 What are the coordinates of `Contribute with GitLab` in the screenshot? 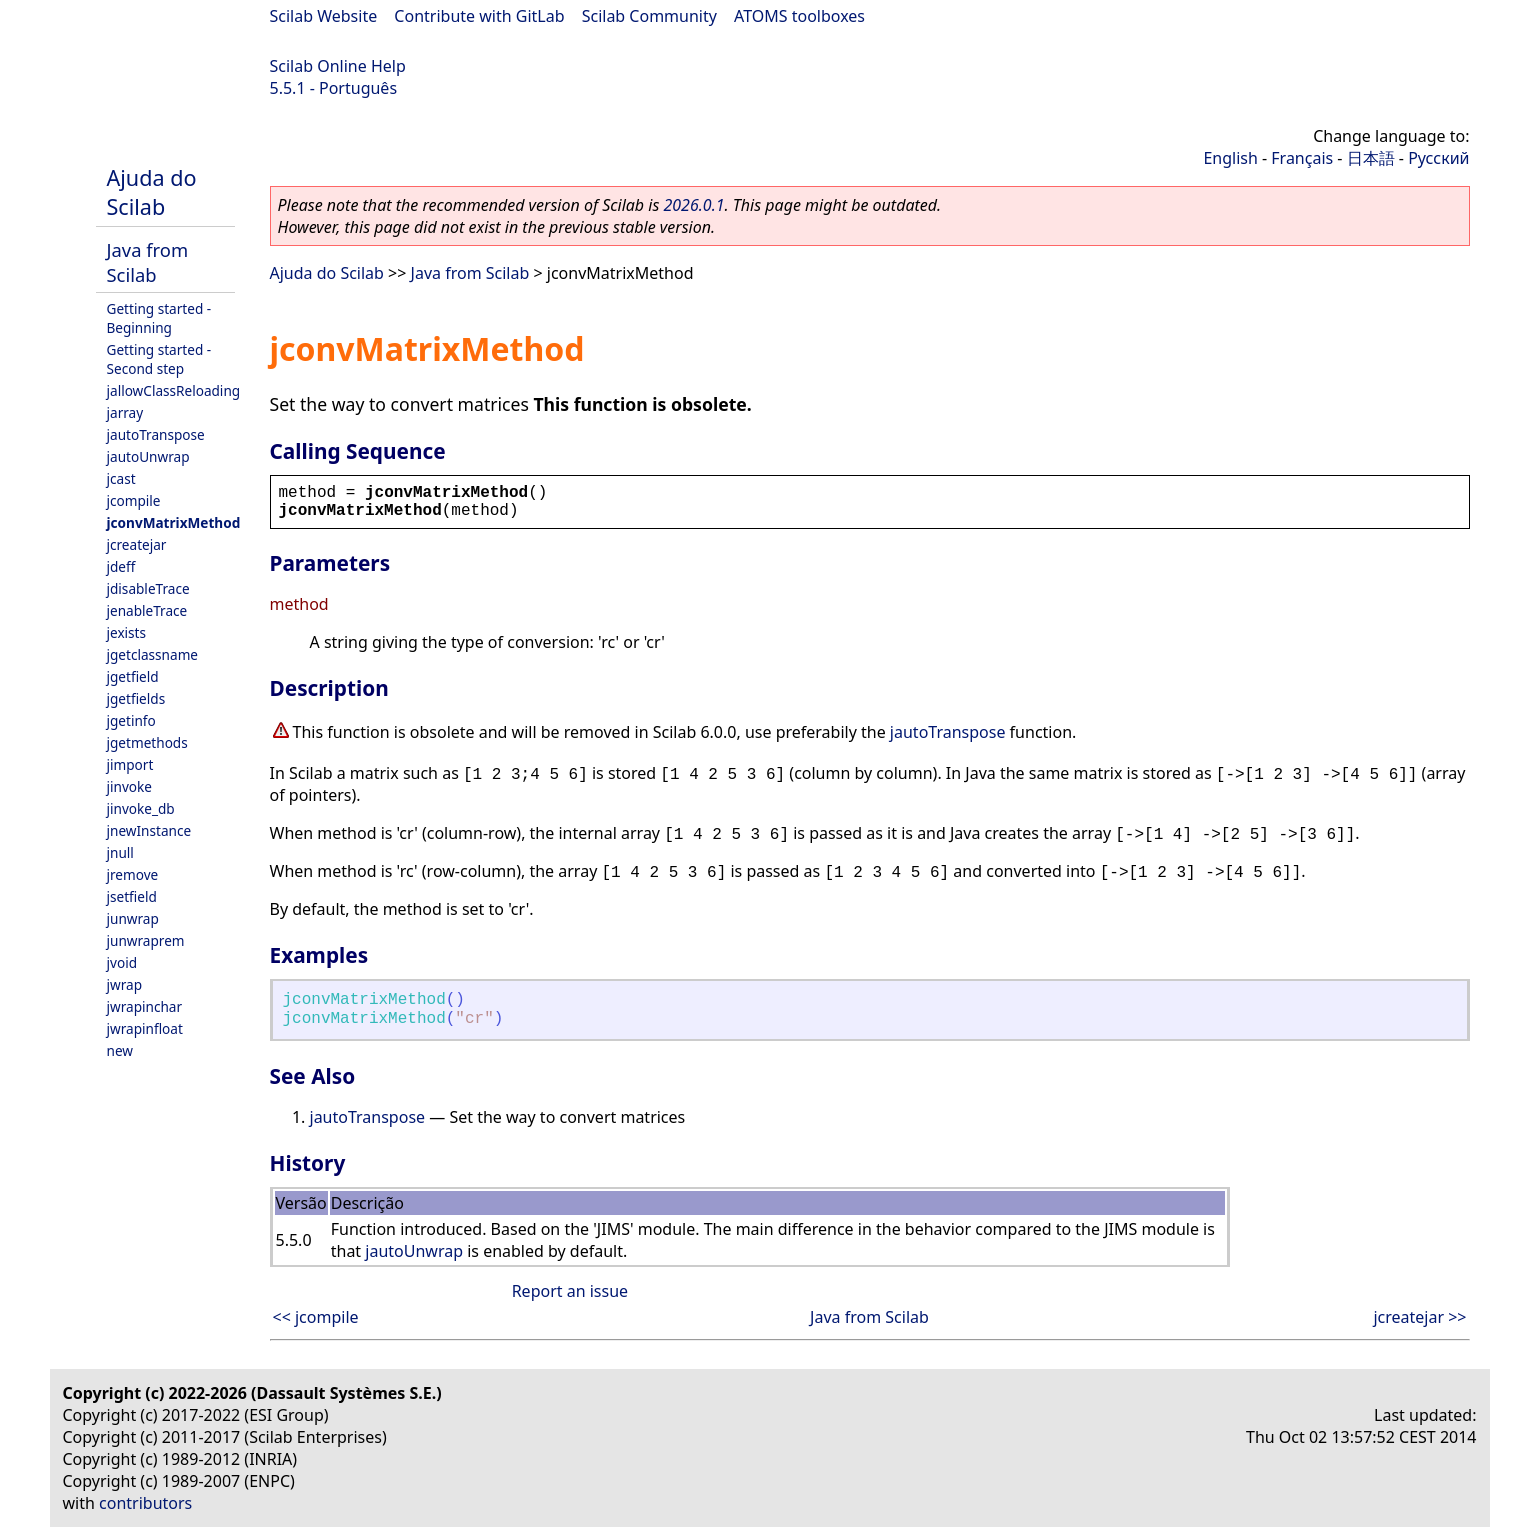 It's located at (479, 16).